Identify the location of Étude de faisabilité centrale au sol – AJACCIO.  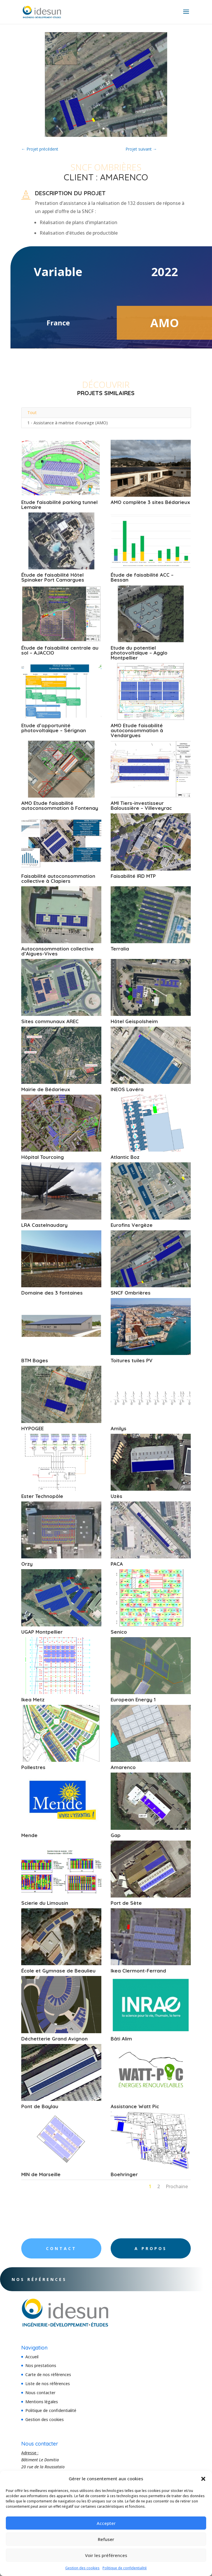
(59, 650).